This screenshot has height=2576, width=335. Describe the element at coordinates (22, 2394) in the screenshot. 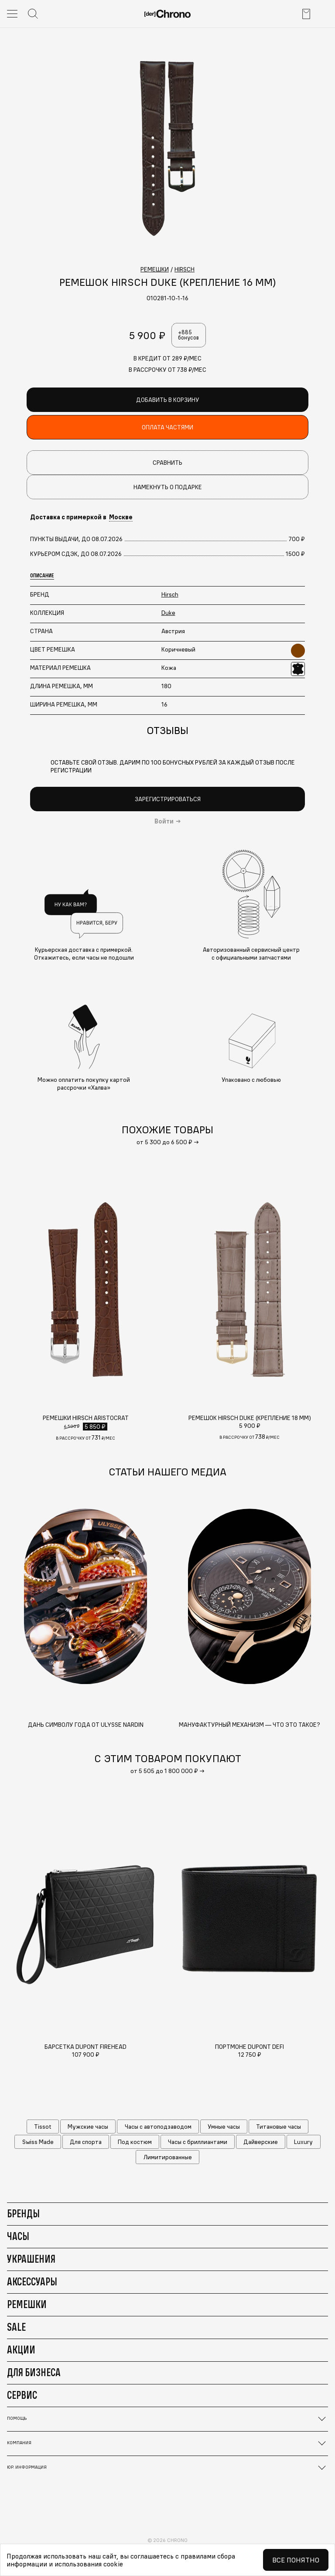

I see `Сервис` at that location.